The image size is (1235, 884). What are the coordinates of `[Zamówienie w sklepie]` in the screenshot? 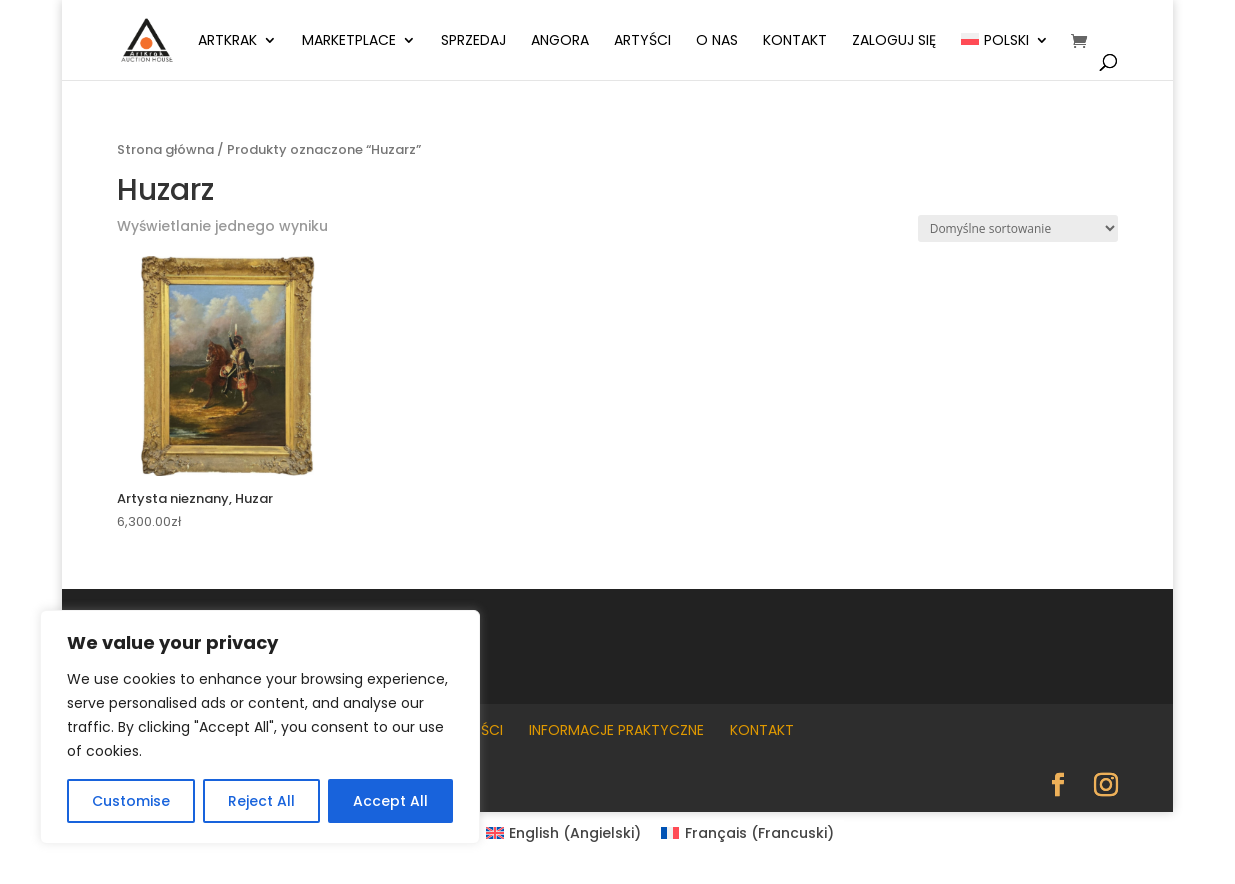 It's located at (1018, 228).